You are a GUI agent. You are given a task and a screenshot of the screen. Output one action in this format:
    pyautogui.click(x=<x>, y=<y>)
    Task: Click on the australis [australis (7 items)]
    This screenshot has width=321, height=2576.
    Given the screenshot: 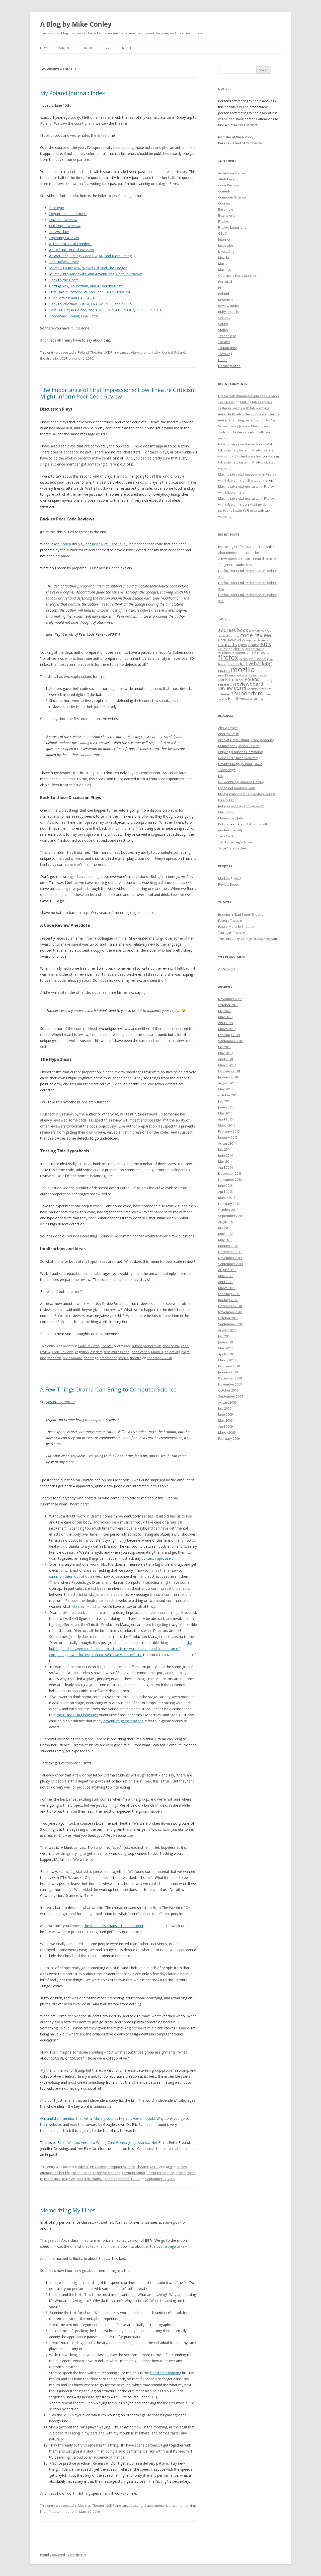 What is the action you would take?
    pyautogui.click(x=224, y=636)
    